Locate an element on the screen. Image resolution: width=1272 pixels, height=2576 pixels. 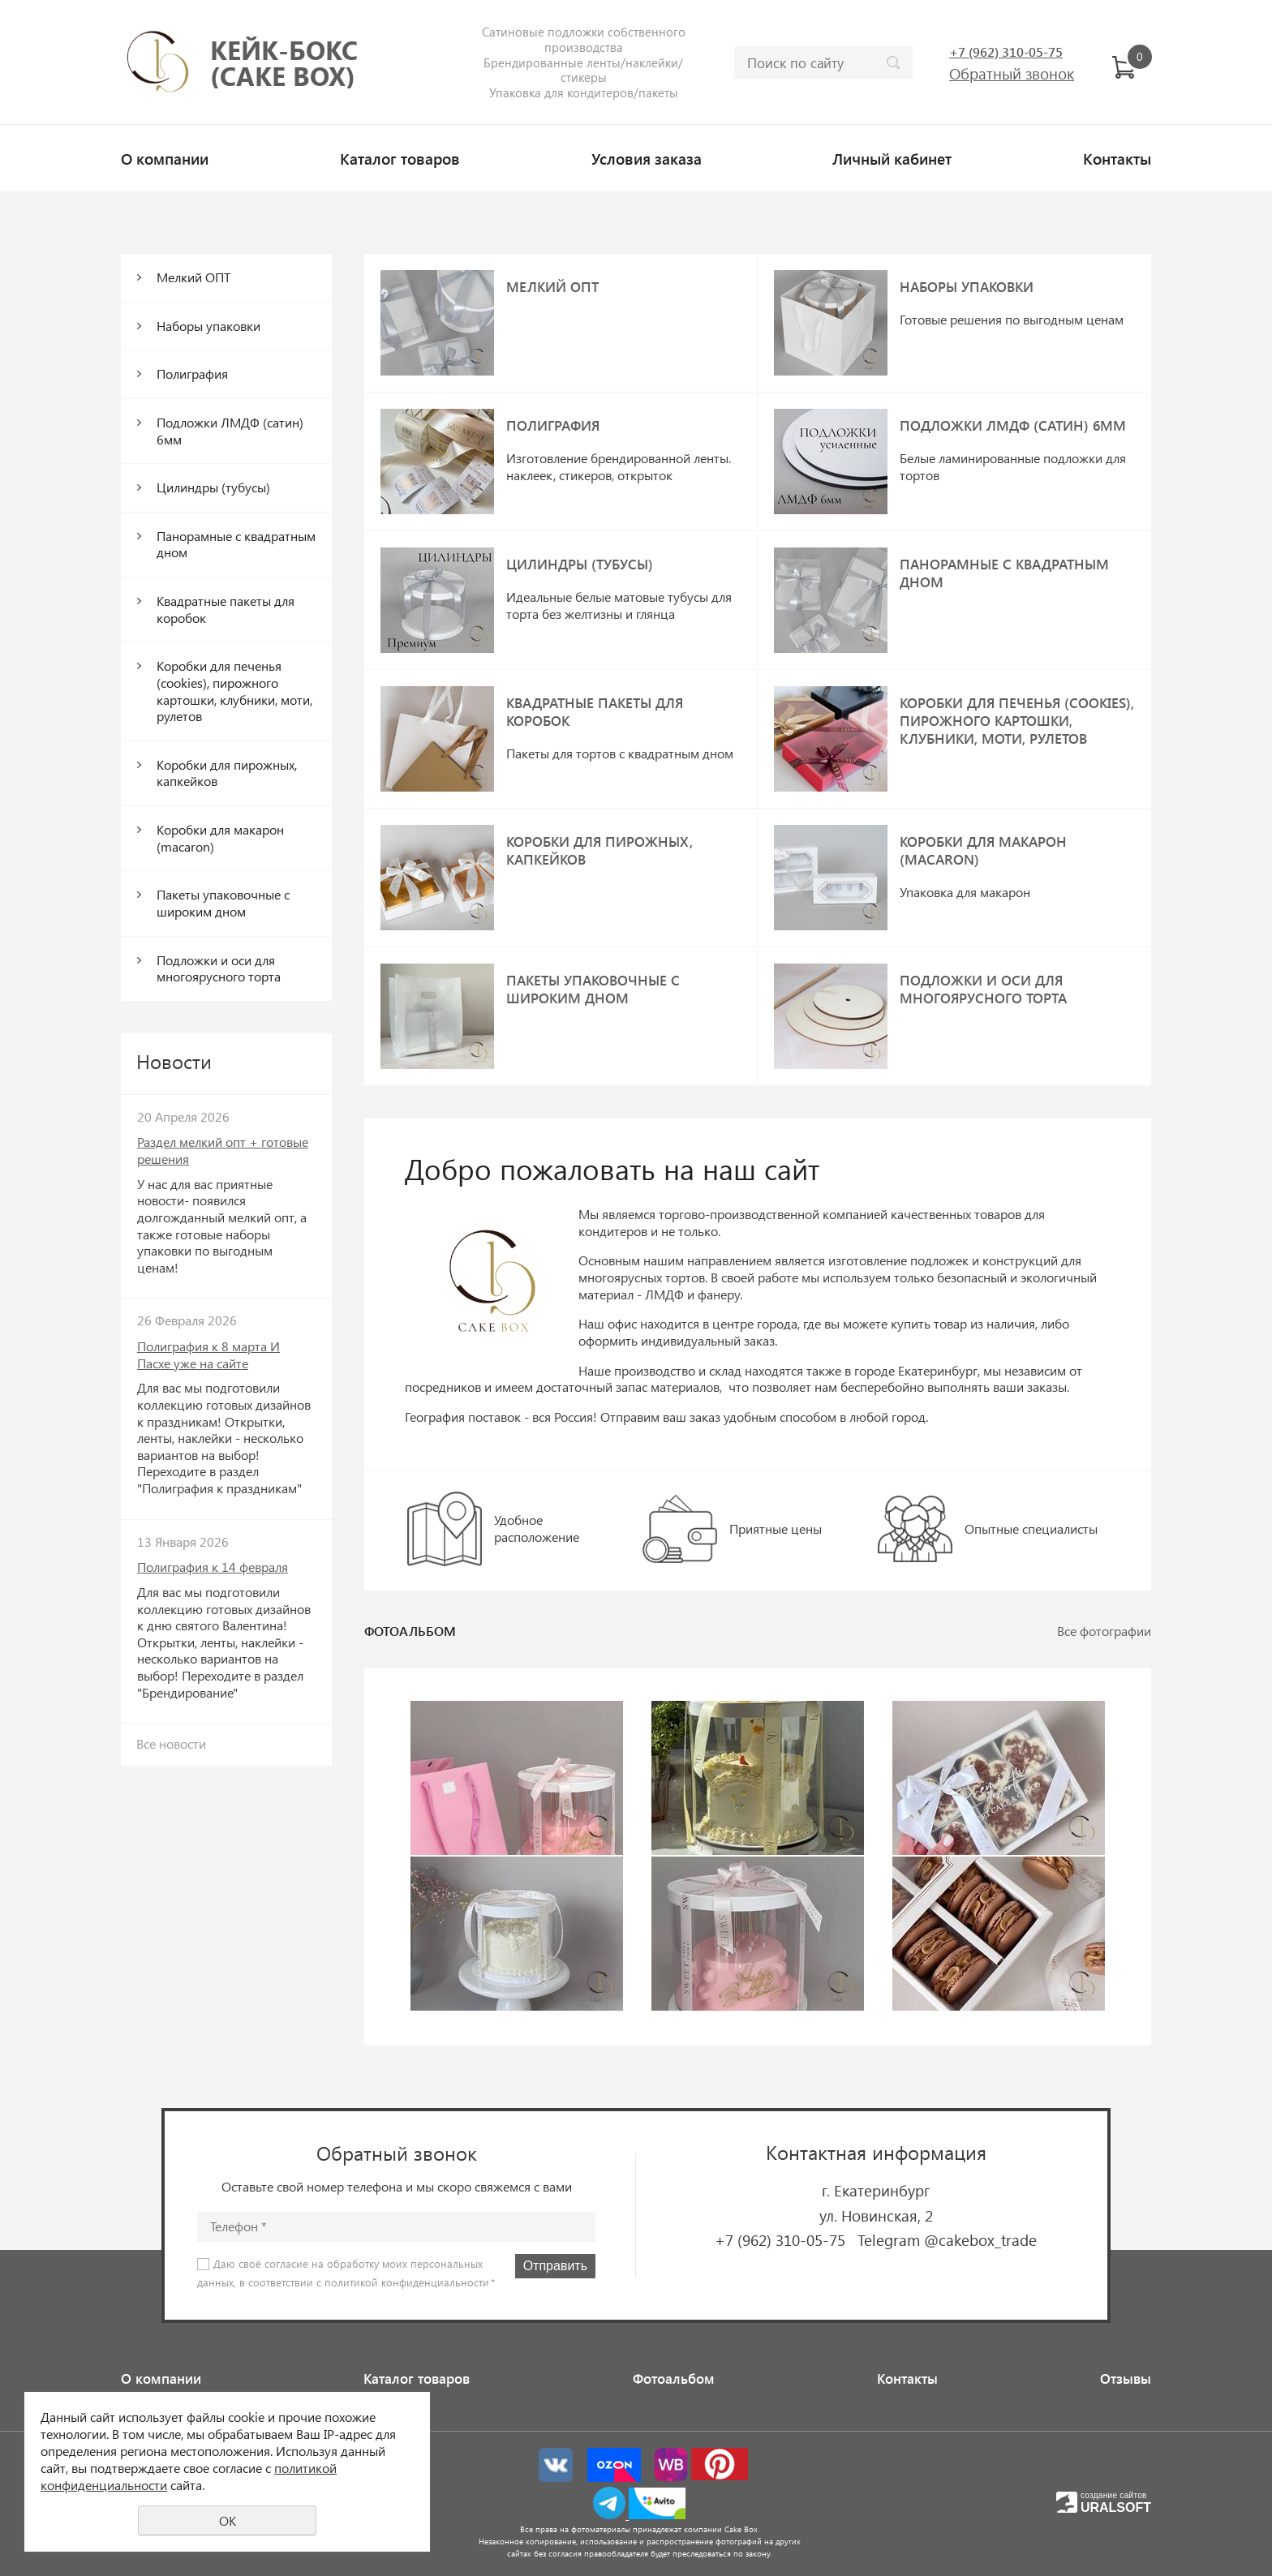
политикой конфиденциальности is located at coordinates (406, 2282).